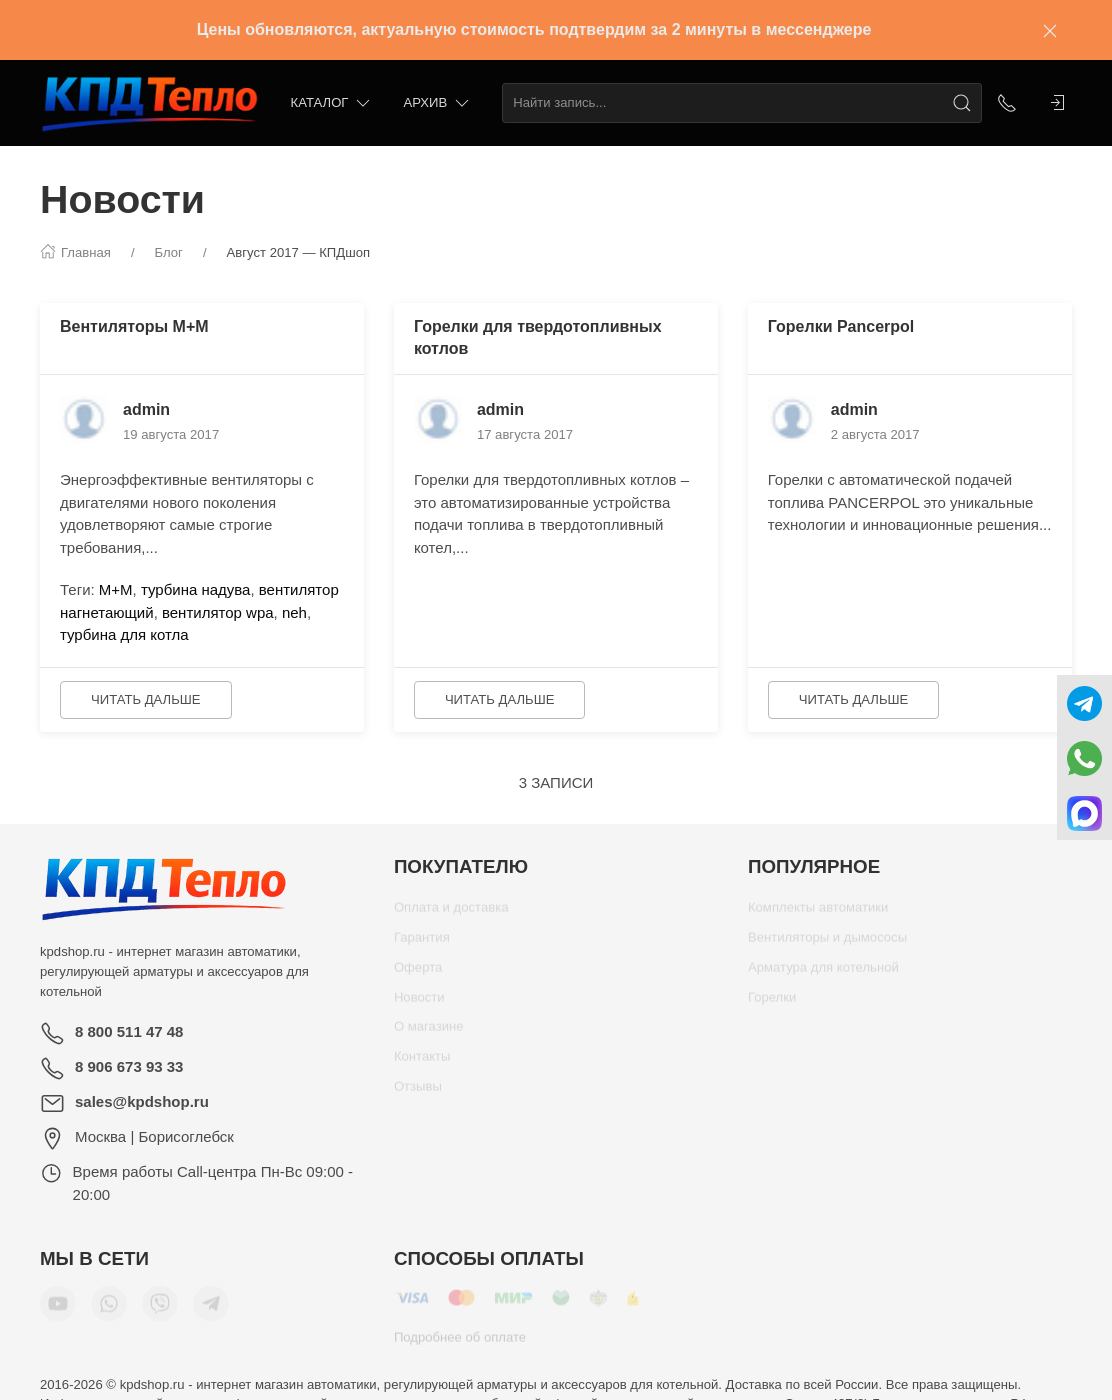 The image size is (1112, 1400). Describe the element at coordinates (460, 1344) in the screenshot. I see `Подробнее об оплате` at that location.